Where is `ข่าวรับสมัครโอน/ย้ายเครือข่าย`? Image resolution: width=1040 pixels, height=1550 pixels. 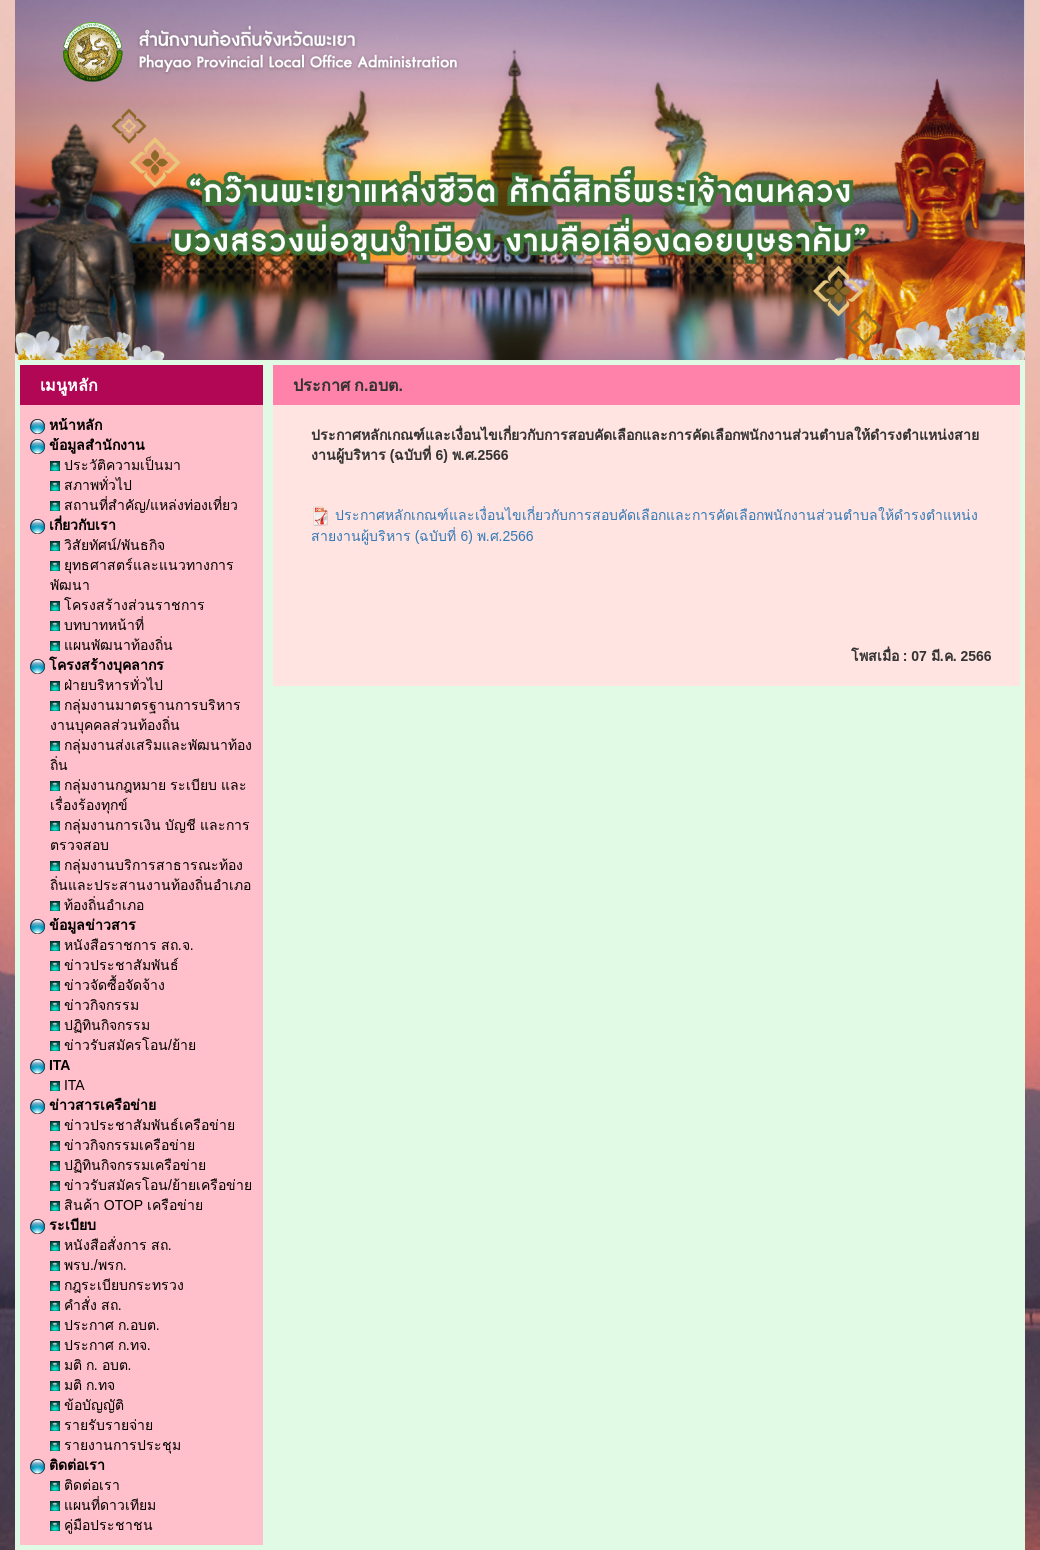 ข่าวรับสมัครโอน/ย้ายเครือข่าย is located at coordinates (151, 1185).